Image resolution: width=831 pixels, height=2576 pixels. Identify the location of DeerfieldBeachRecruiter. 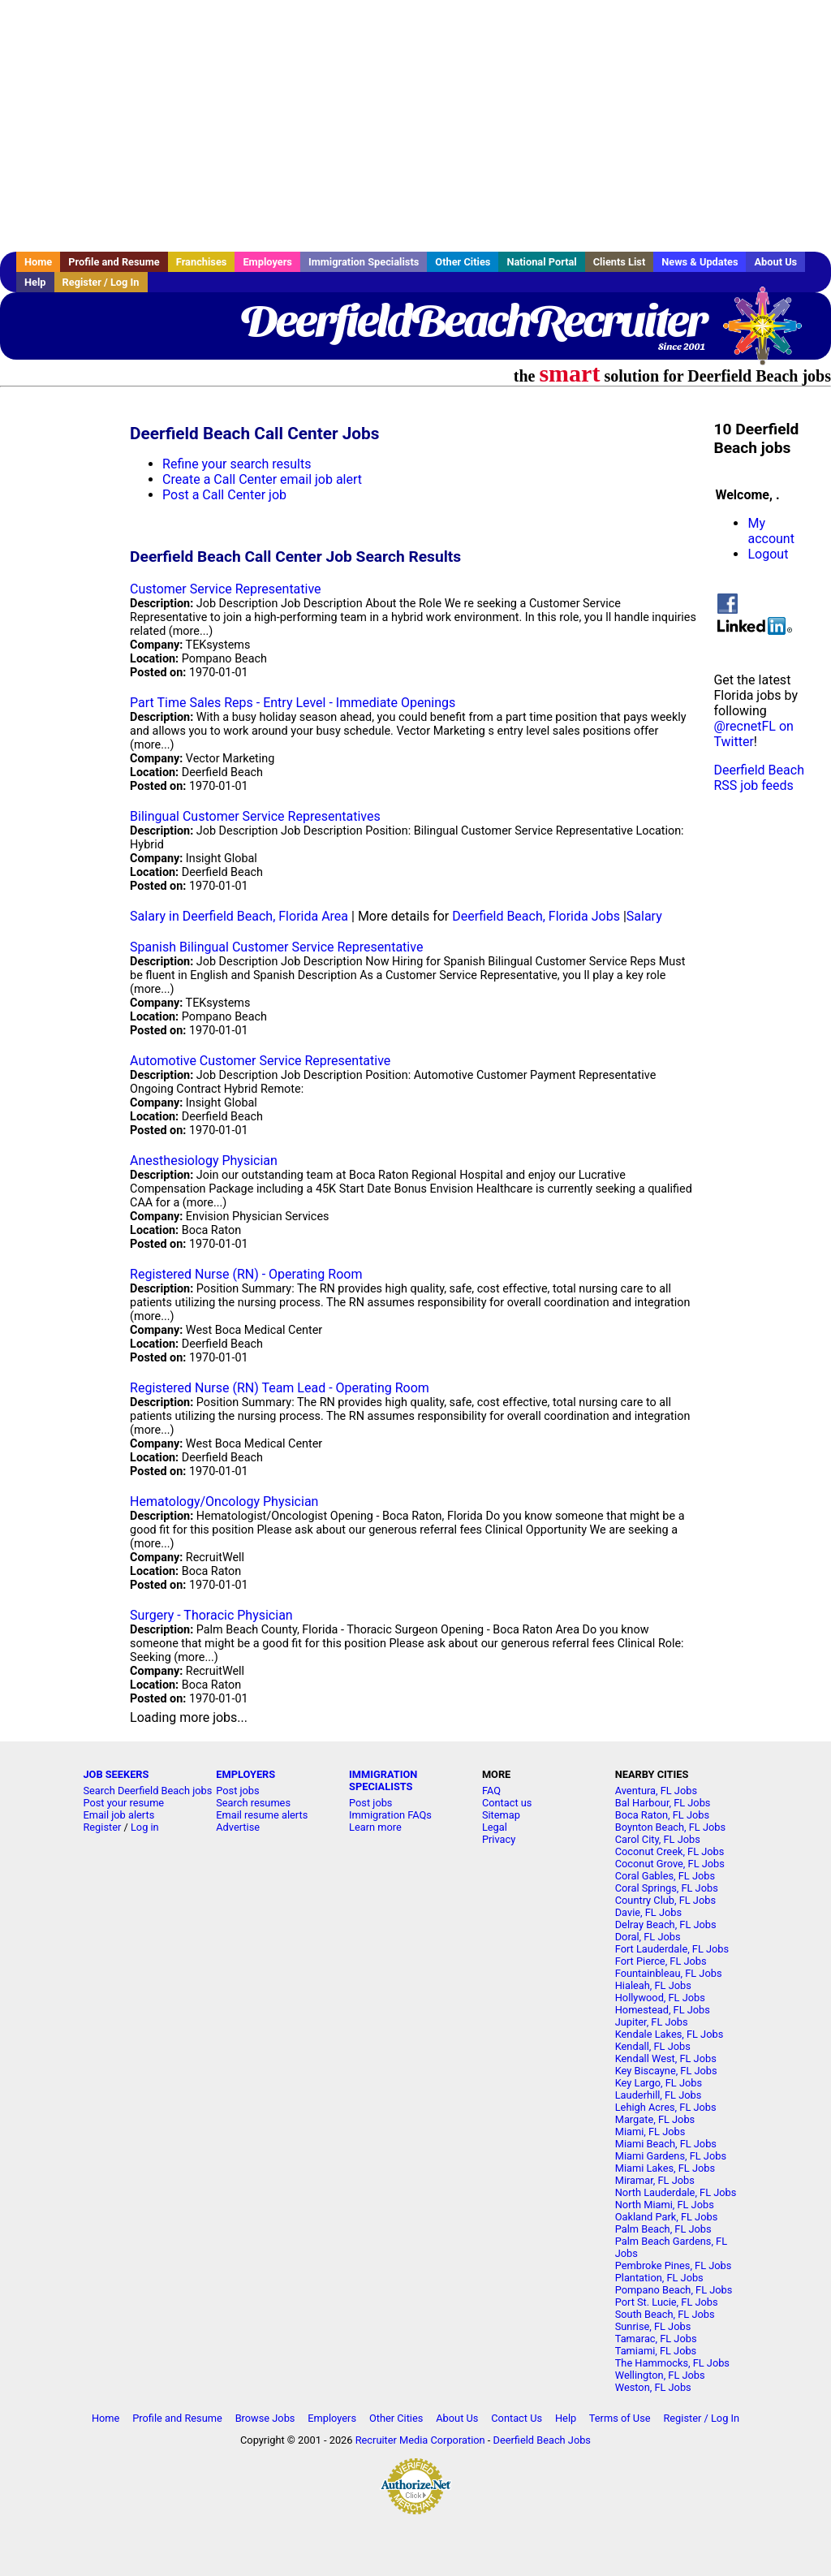
(472, 320).